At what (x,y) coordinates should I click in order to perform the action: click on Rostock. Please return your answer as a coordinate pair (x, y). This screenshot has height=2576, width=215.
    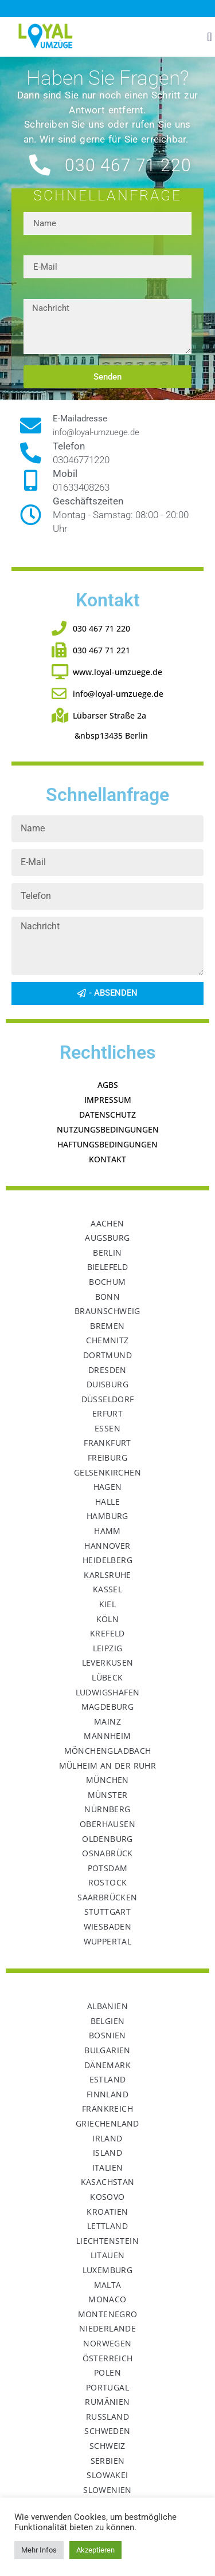
    Looking at the image, I should click on (107, 1882).